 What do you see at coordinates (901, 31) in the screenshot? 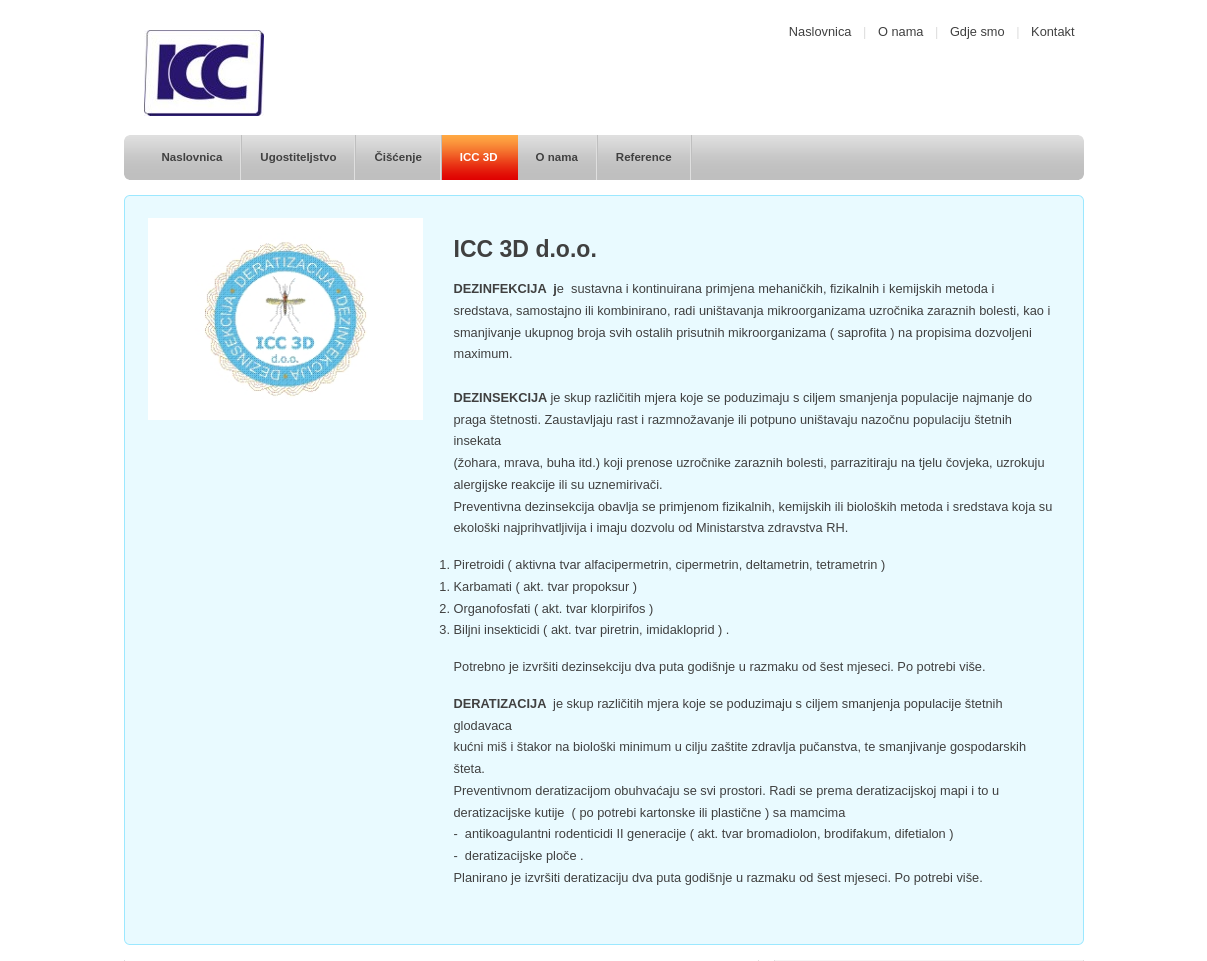
I see `O nama` at bounding box center [901, 31].